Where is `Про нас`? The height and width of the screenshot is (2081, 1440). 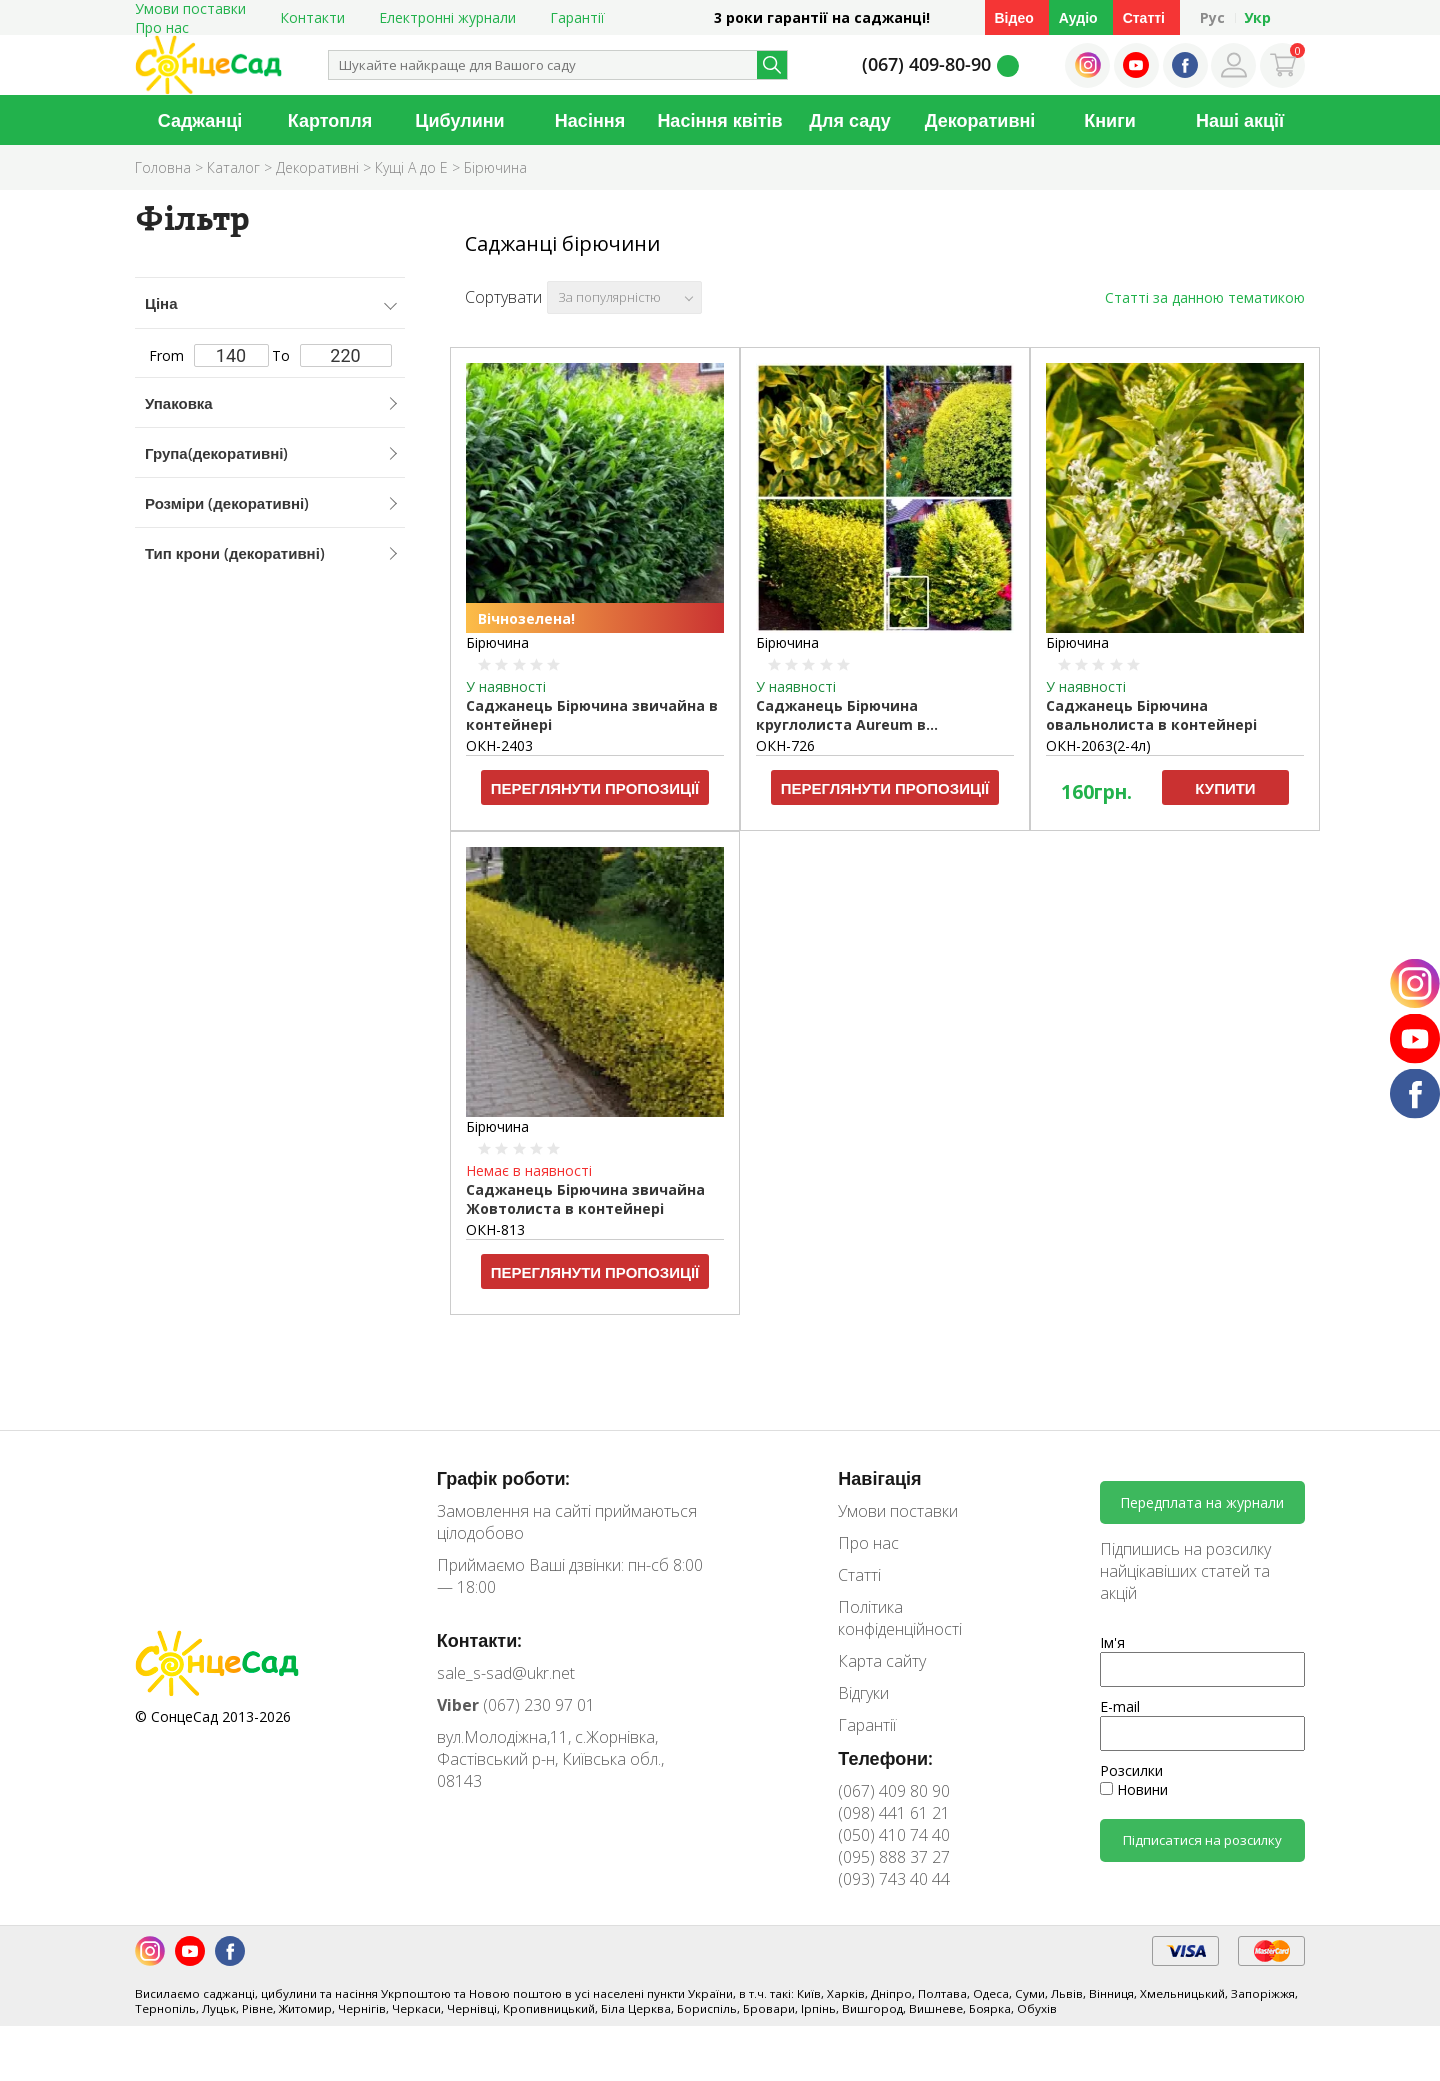
Про нас is located at coordinates (162, 27).